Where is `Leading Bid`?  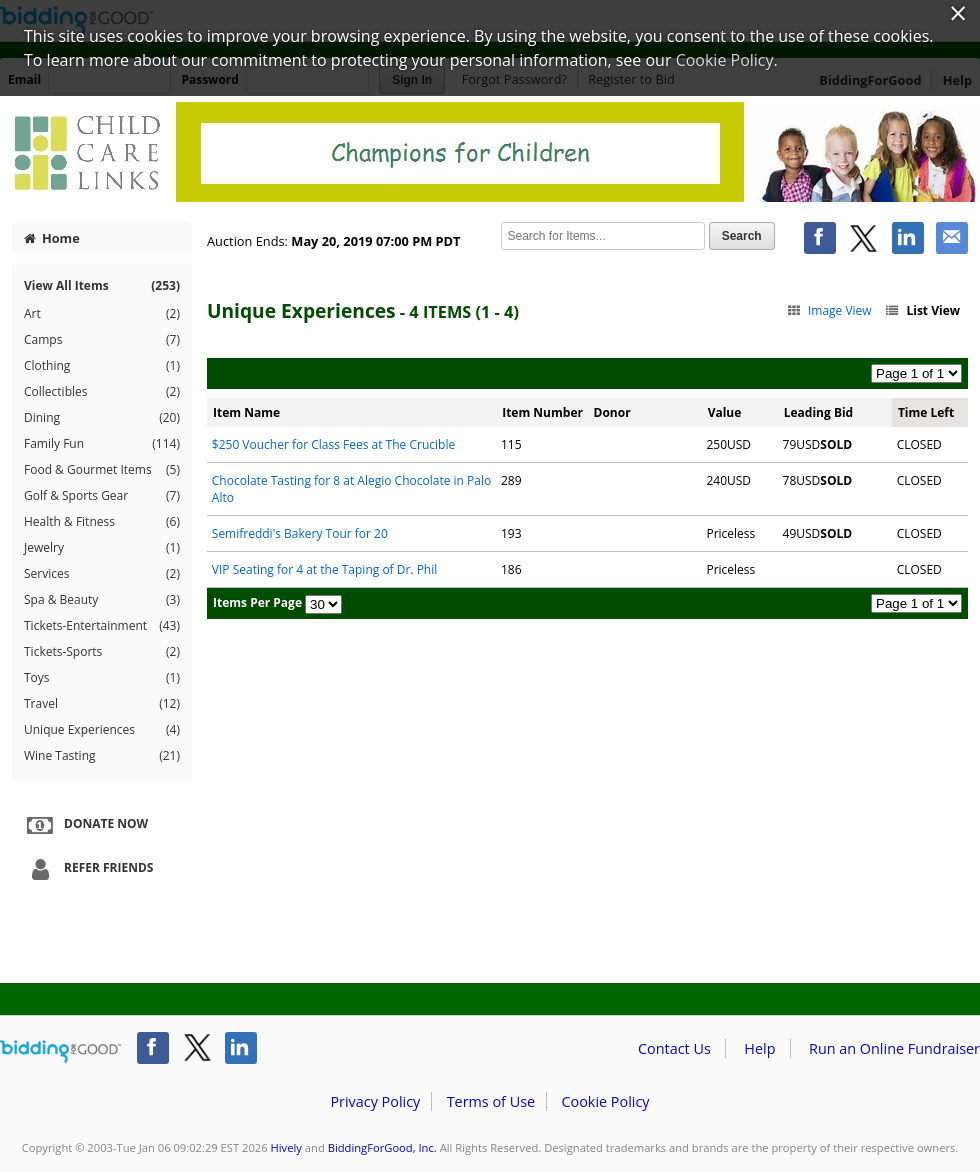 Leading Bid is located at coordinates (818, 412).